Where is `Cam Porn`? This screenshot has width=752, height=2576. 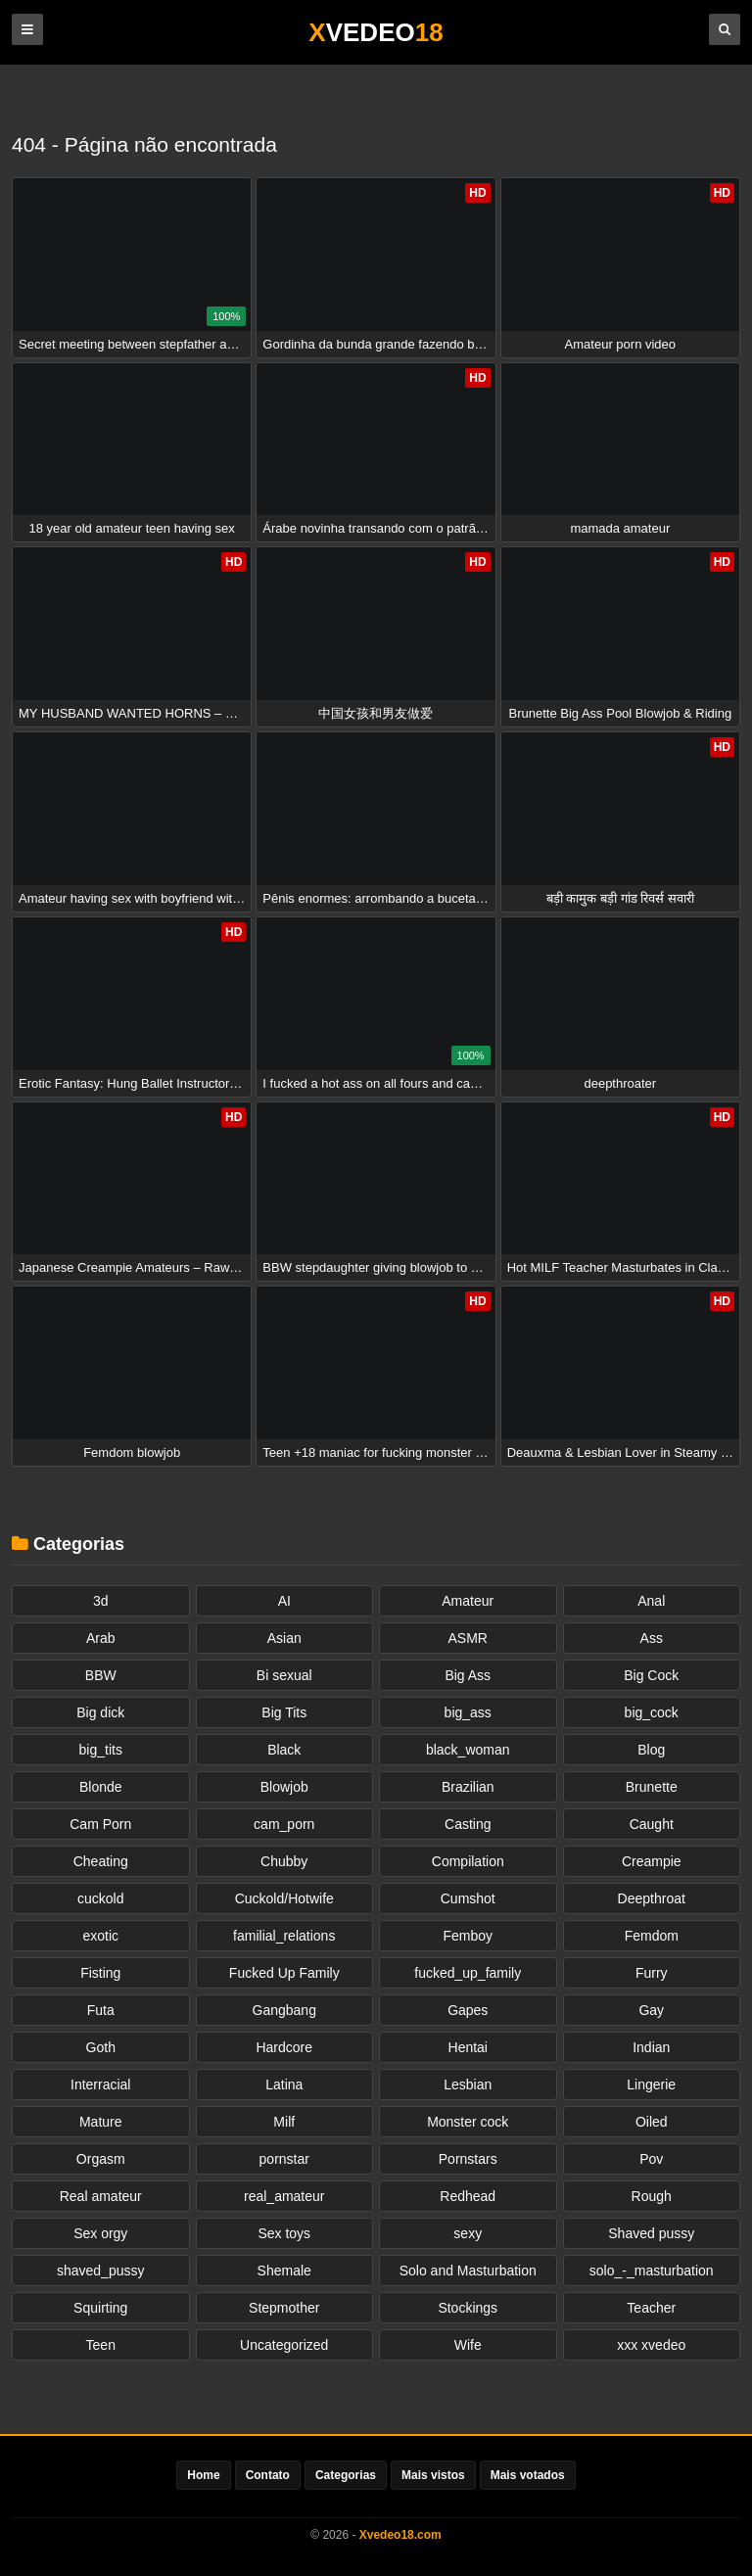 Cam Porn is located at coordinates (100, 1824).